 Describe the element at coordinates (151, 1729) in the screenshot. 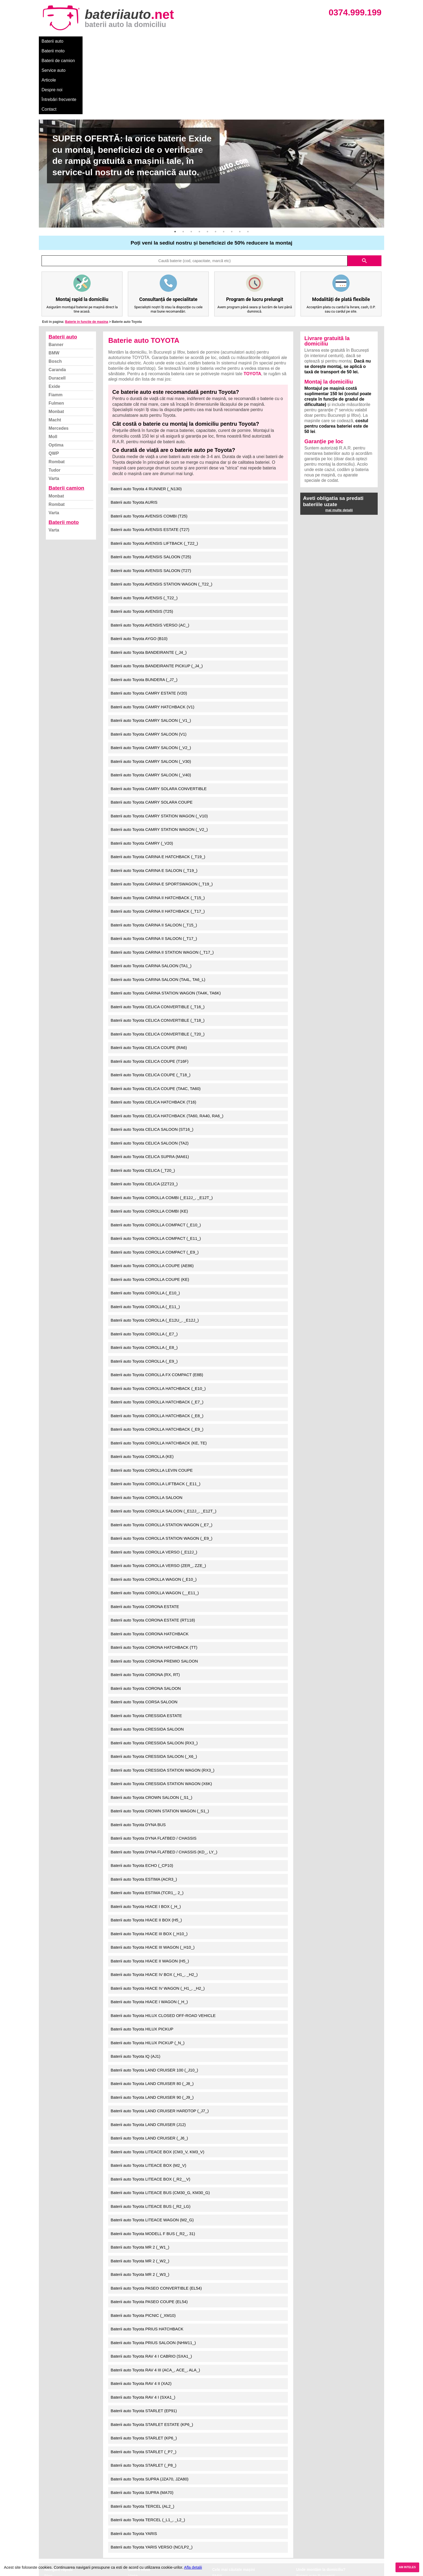

I see `Baterii auto Toyota CROWN SALOON (_S1_)` at that location.